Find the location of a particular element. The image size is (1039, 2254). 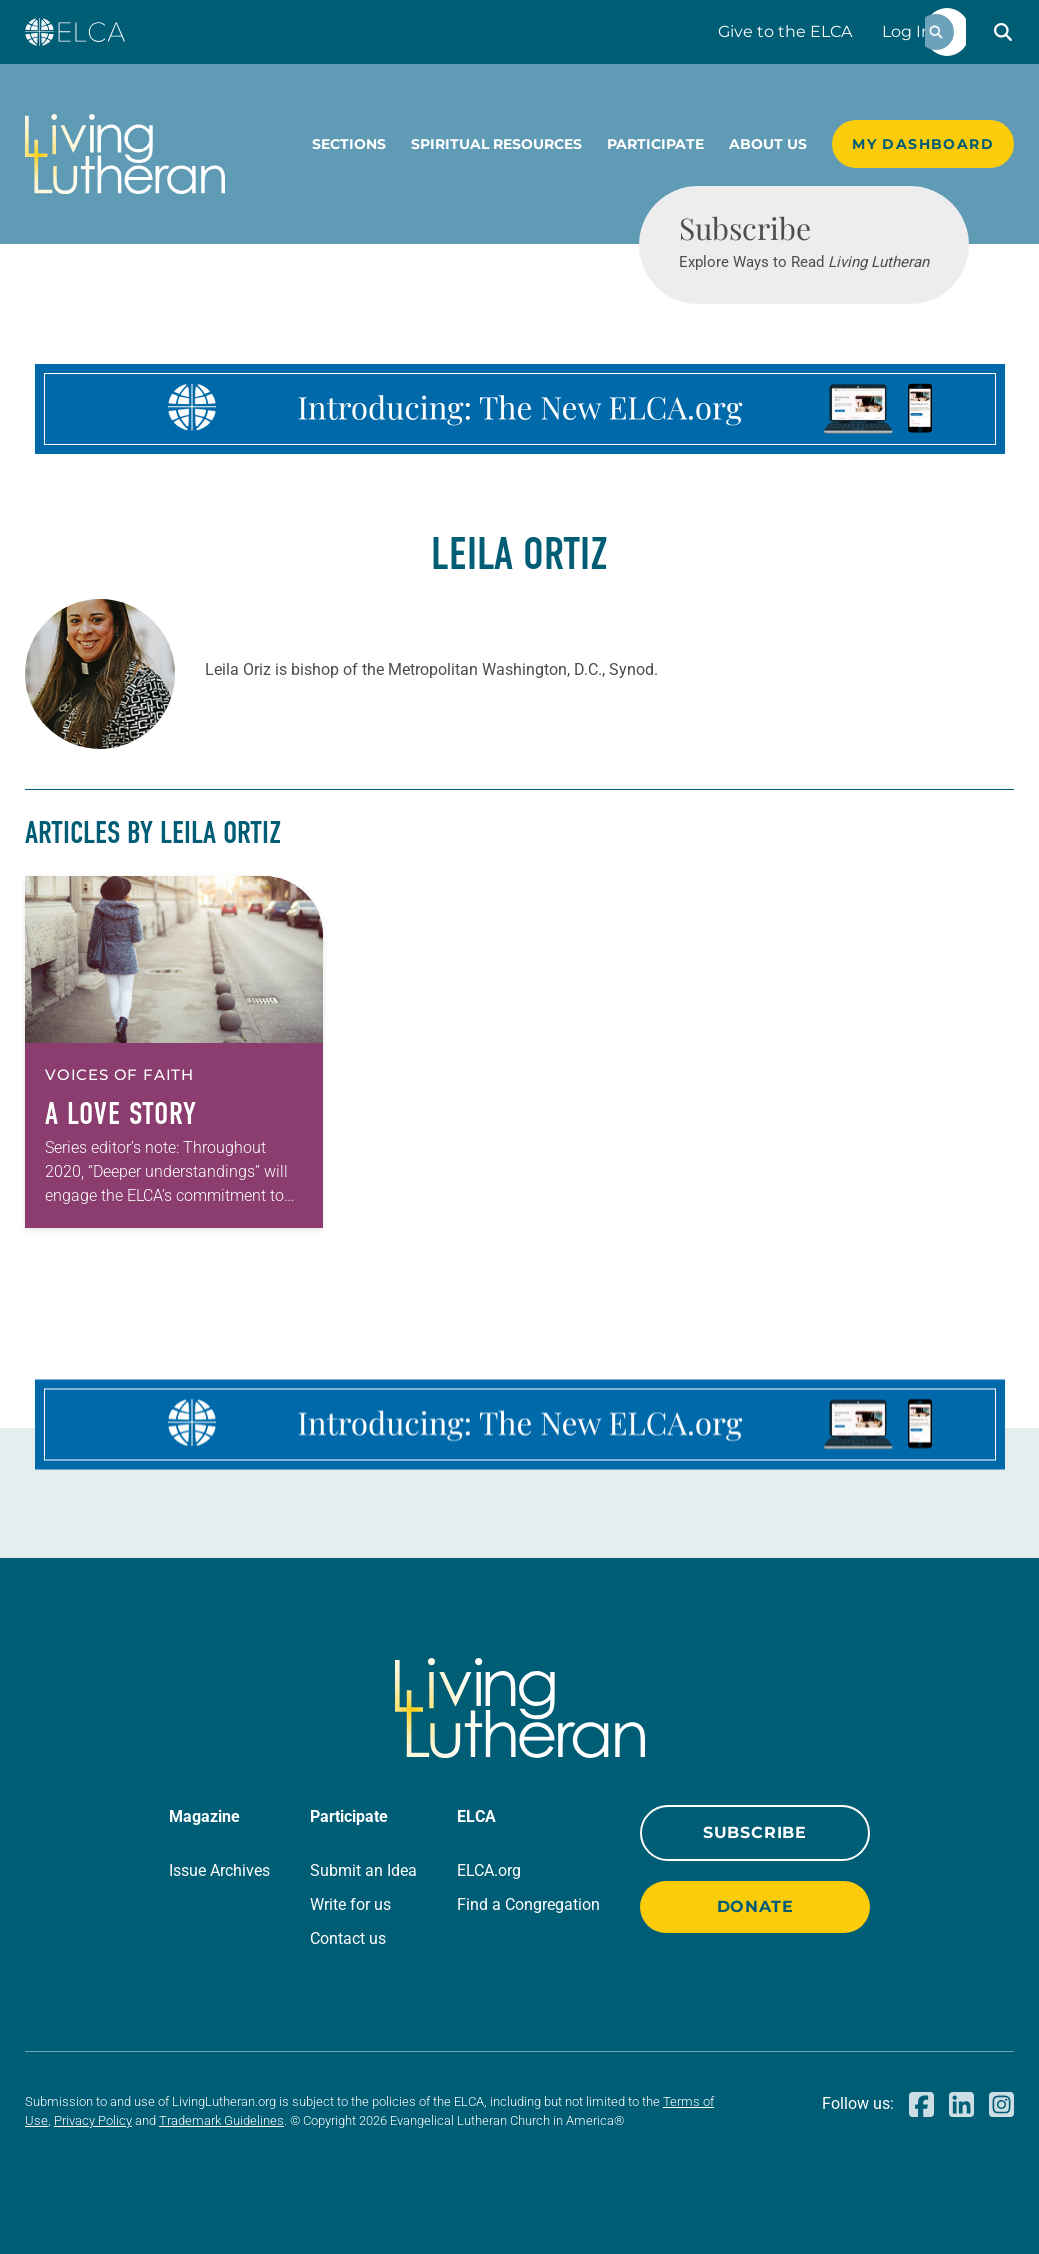

ELCA.org is located at coordinates (489, 1870).